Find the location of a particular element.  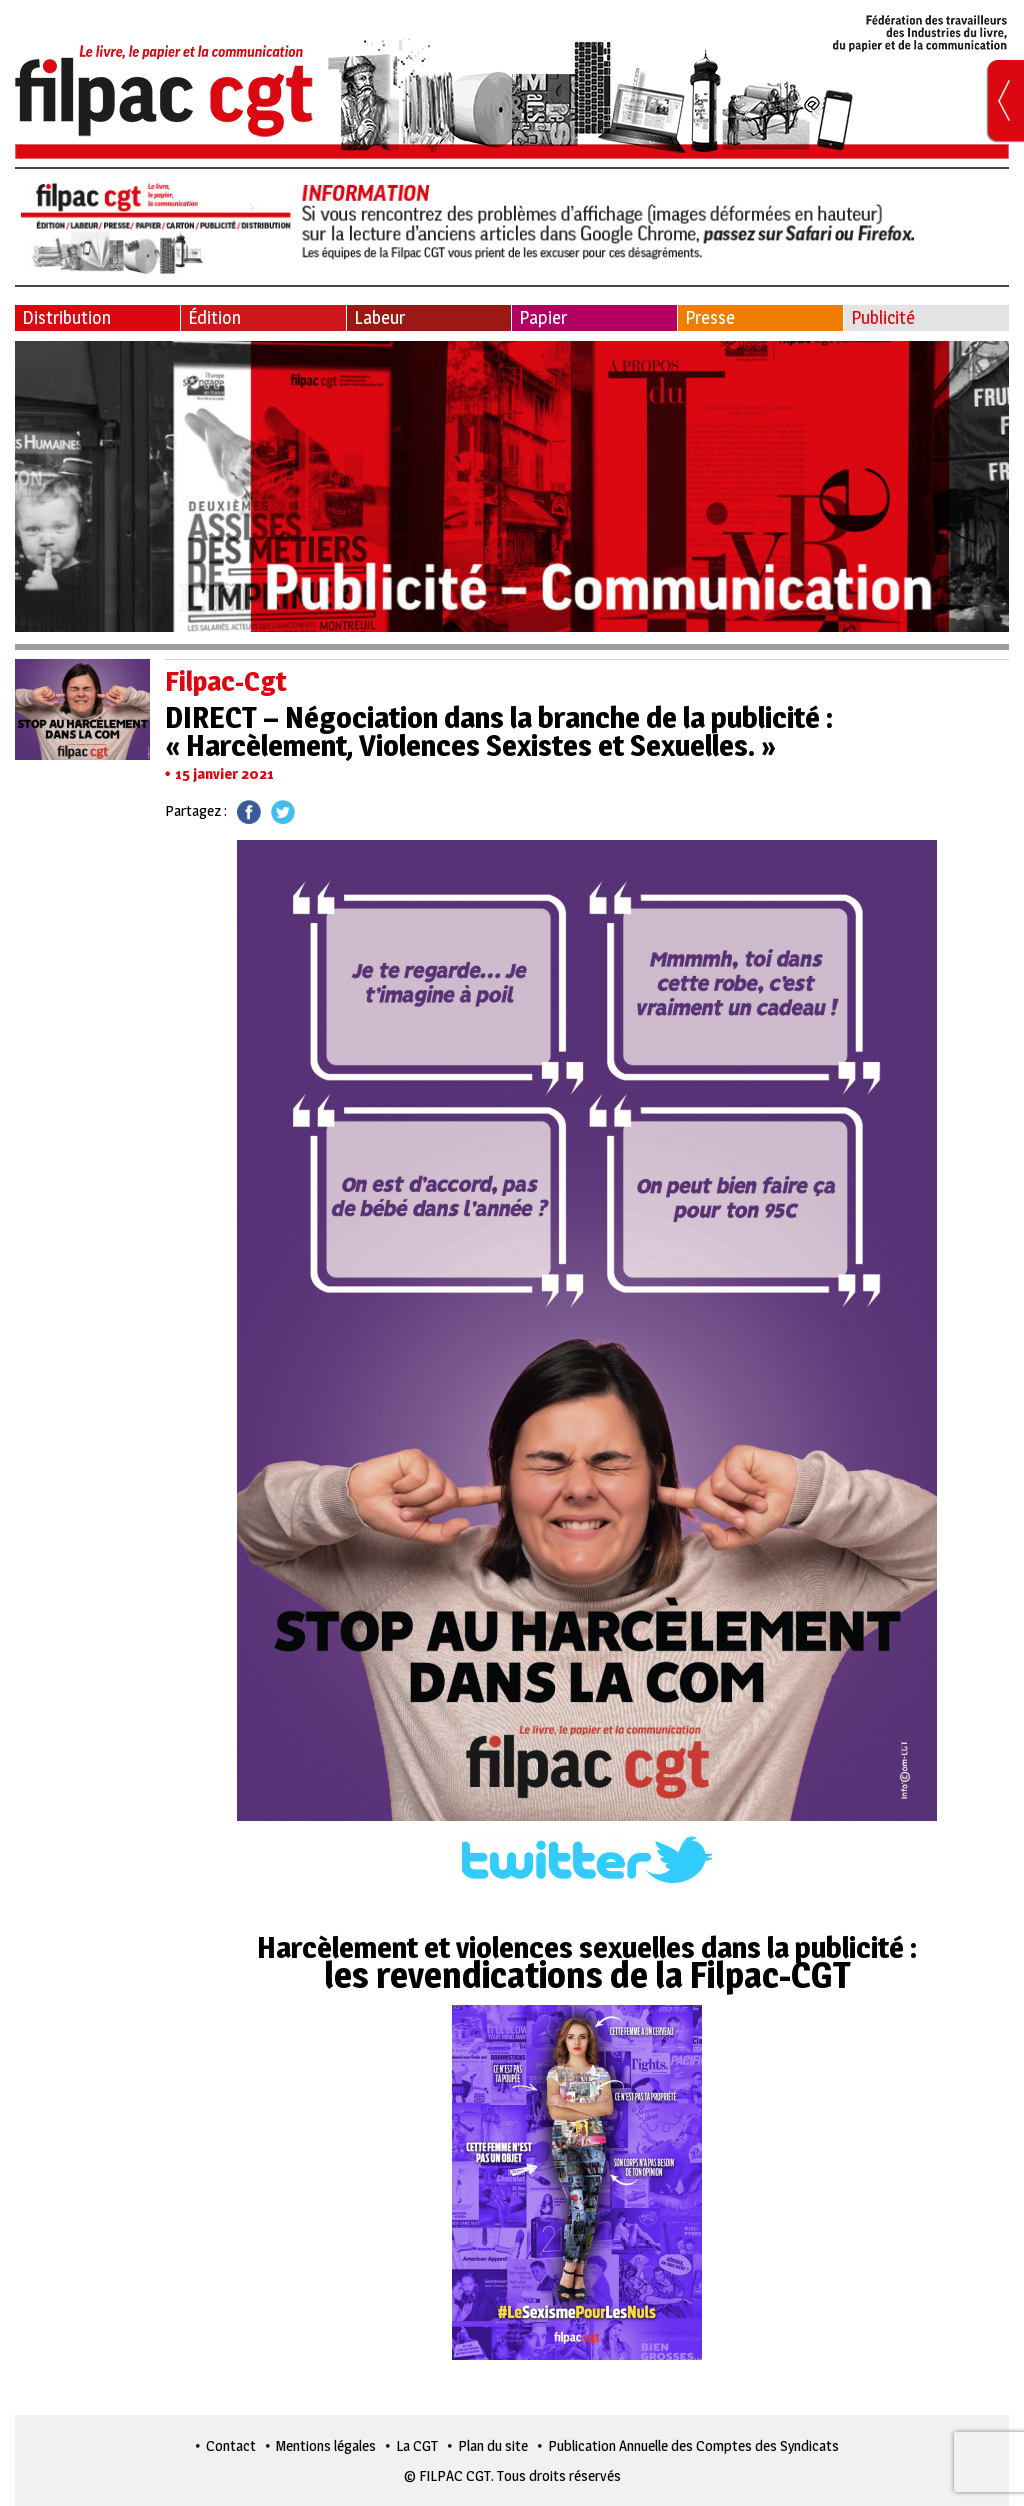

Distribution is located at coordinates (66, 317).